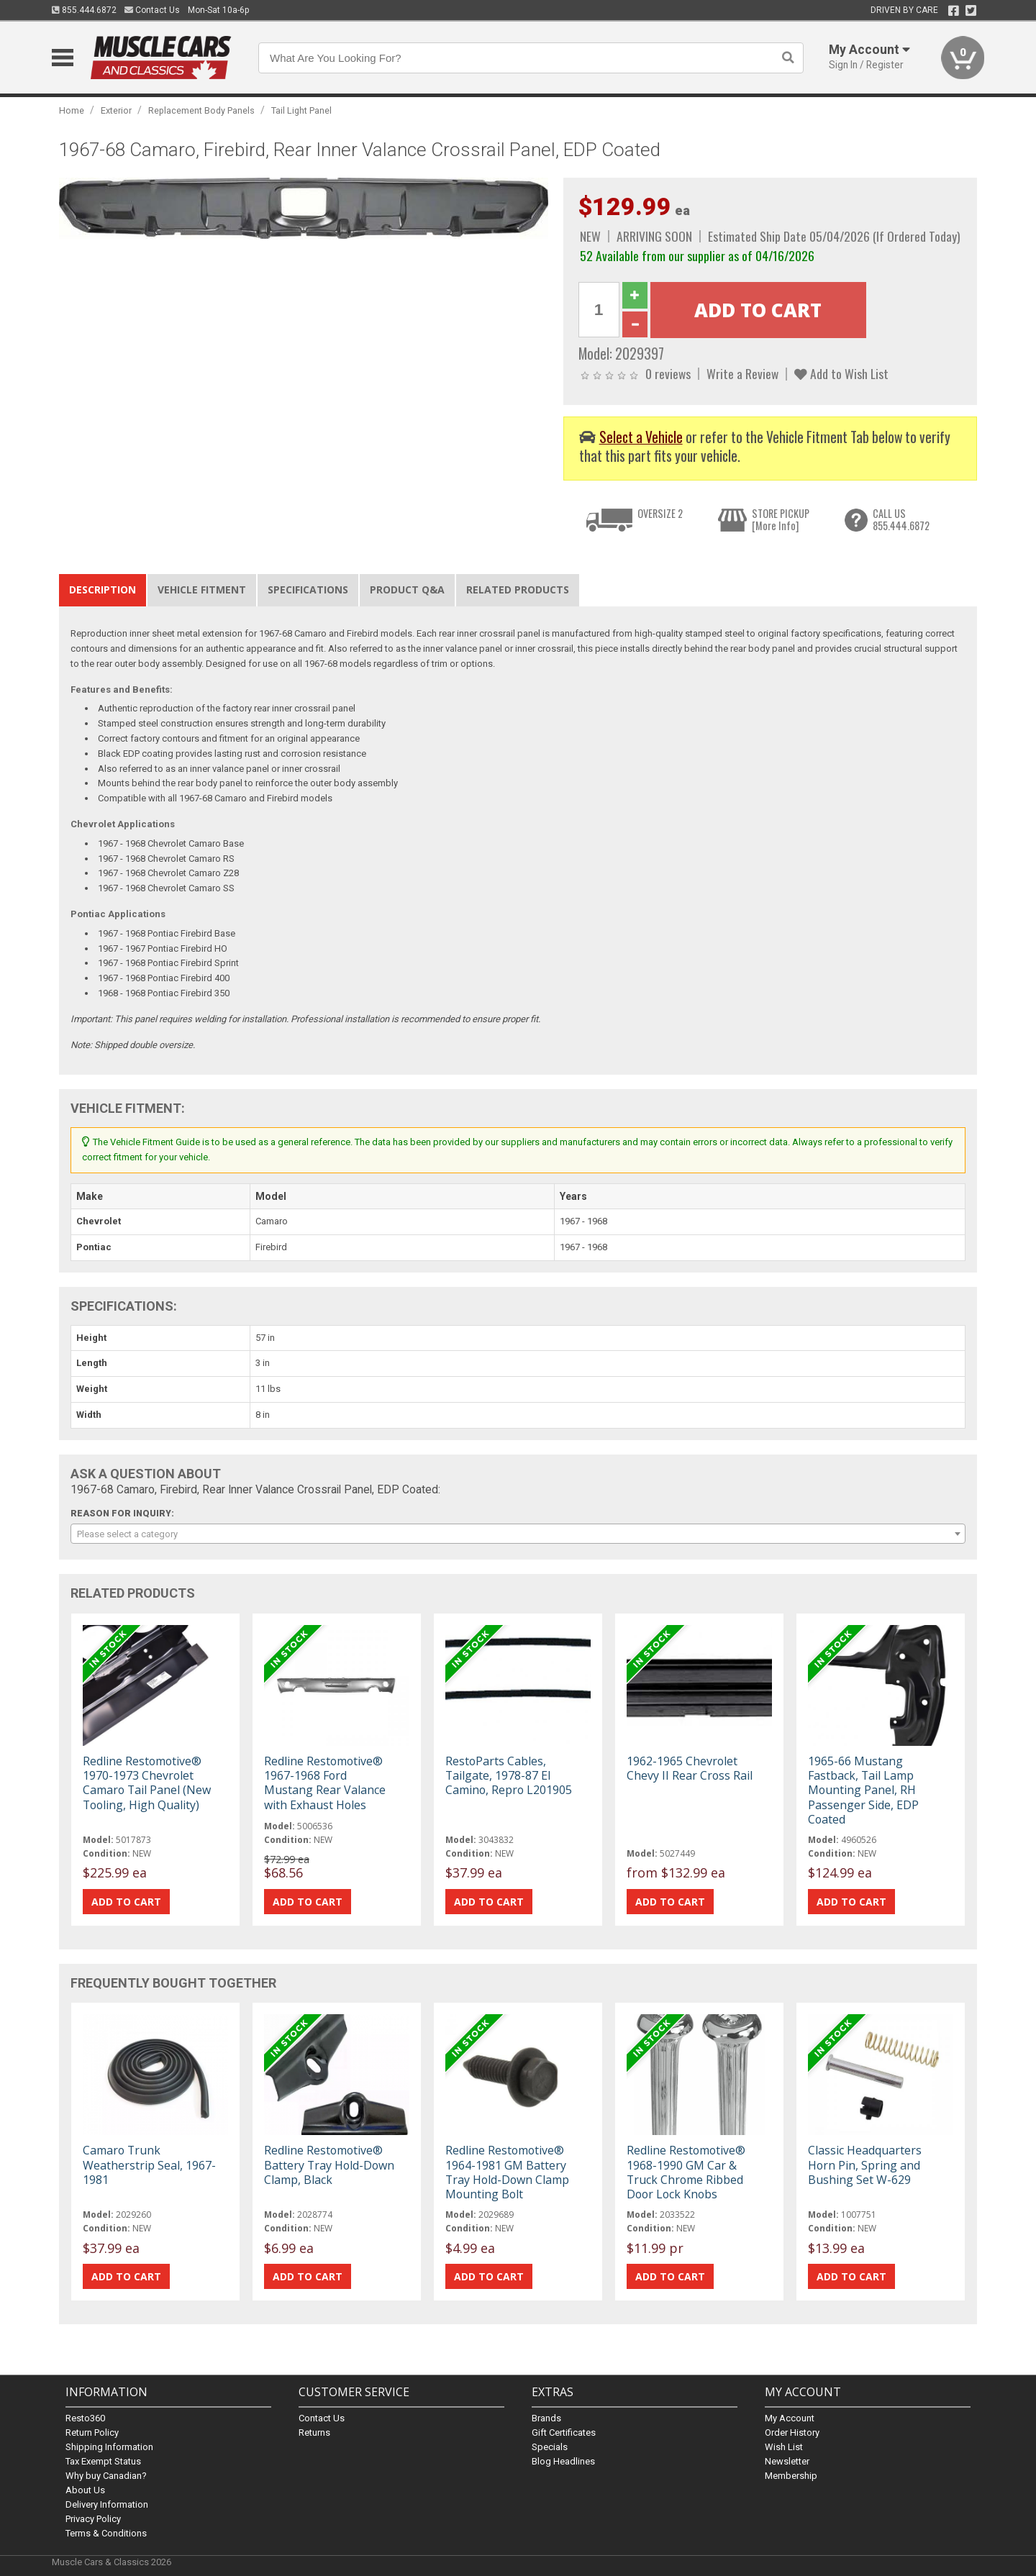  Describe the element at coordinates (546, 2418) in the screenshot. I see `Brands` at that location.